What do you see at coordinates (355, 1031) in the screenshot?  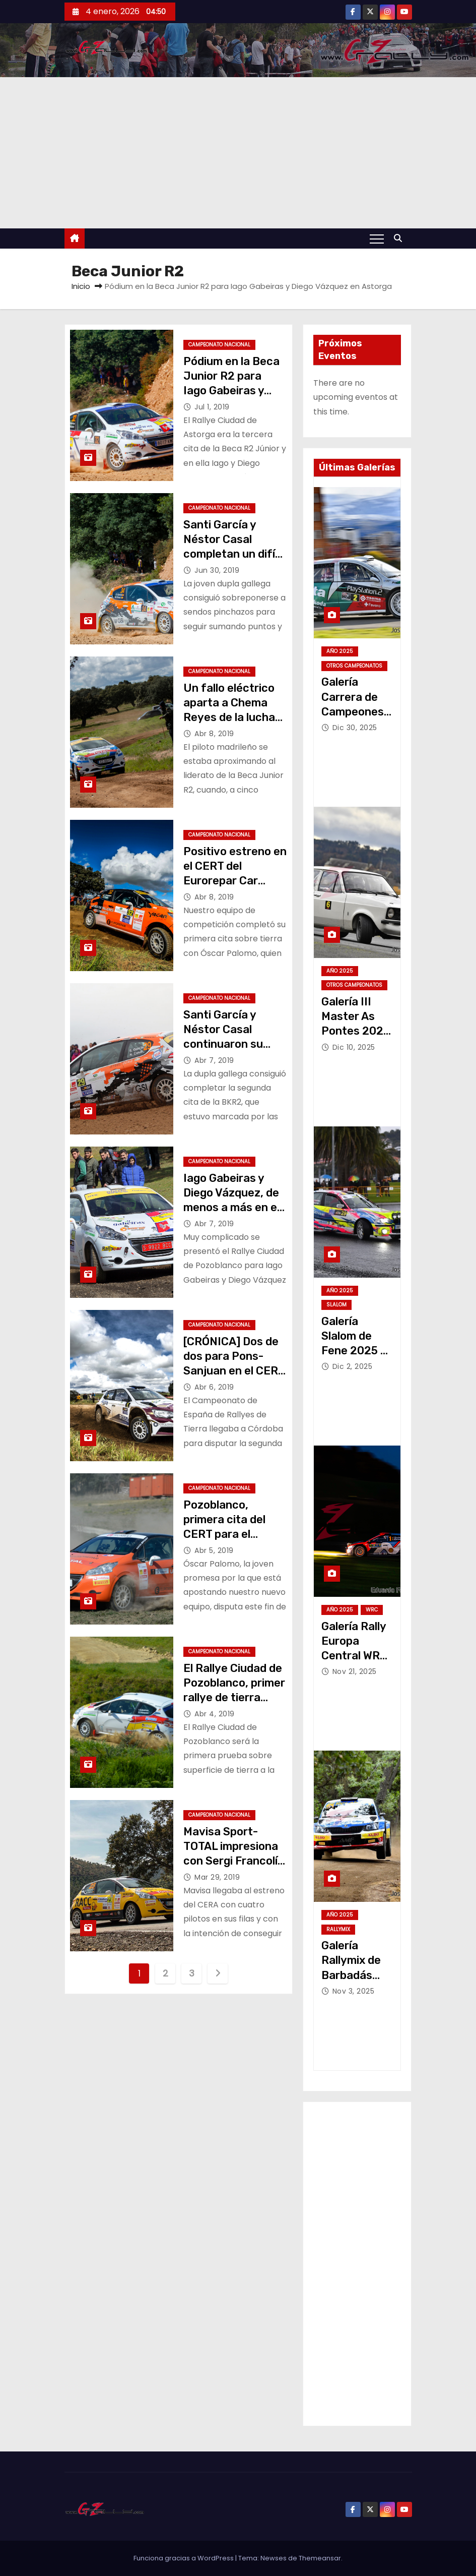 I see `Galería III Master As Pontes 2025 – Jose Alvariño` at bounding box center [355, 1031].